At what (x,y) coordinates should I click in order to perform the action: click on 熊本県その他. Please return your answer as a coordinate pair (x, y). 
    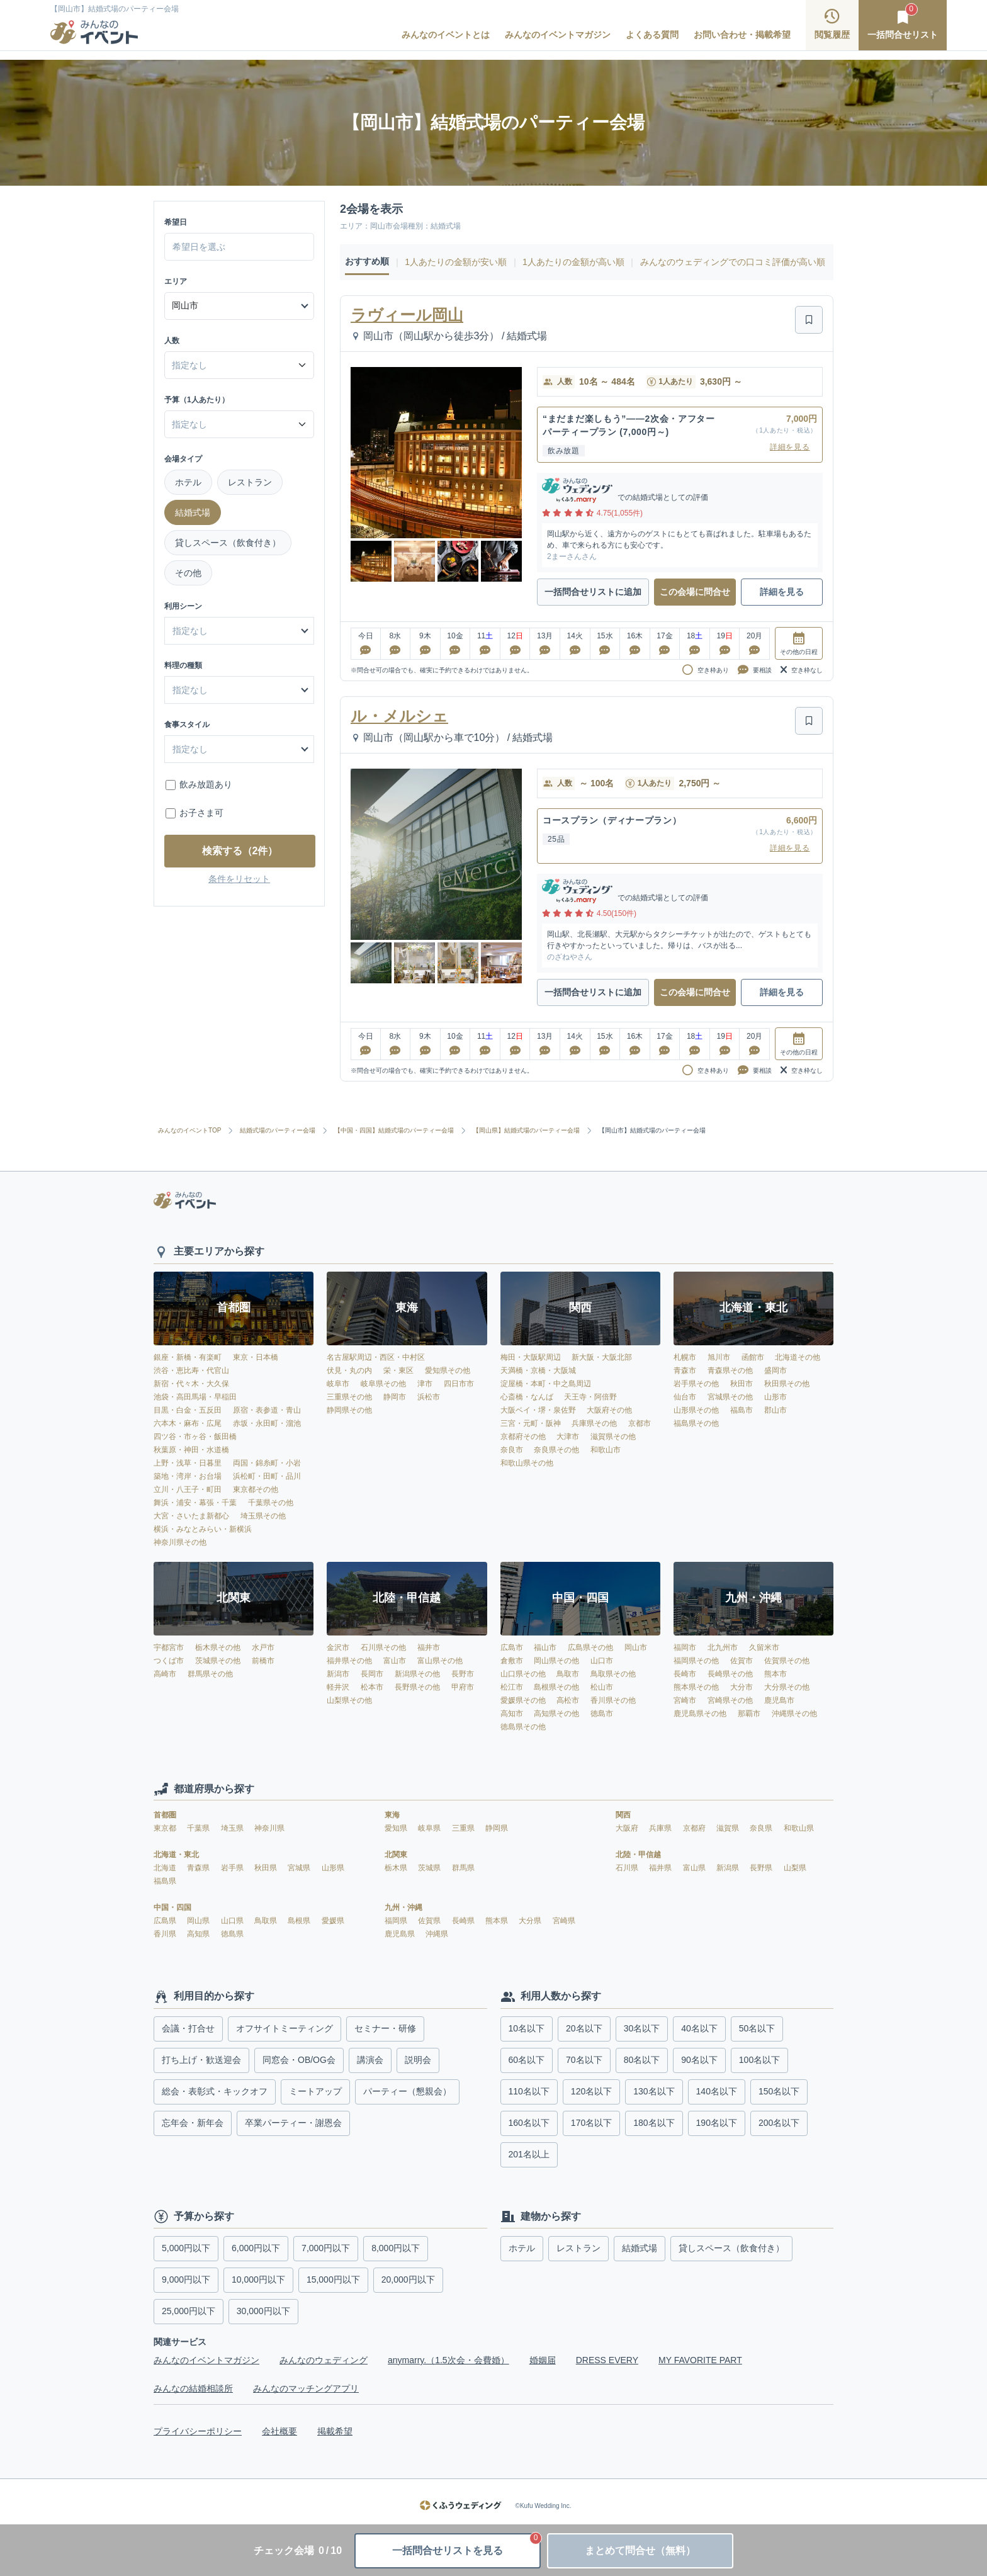
    Looking at the image, I should click on (696, 1687).